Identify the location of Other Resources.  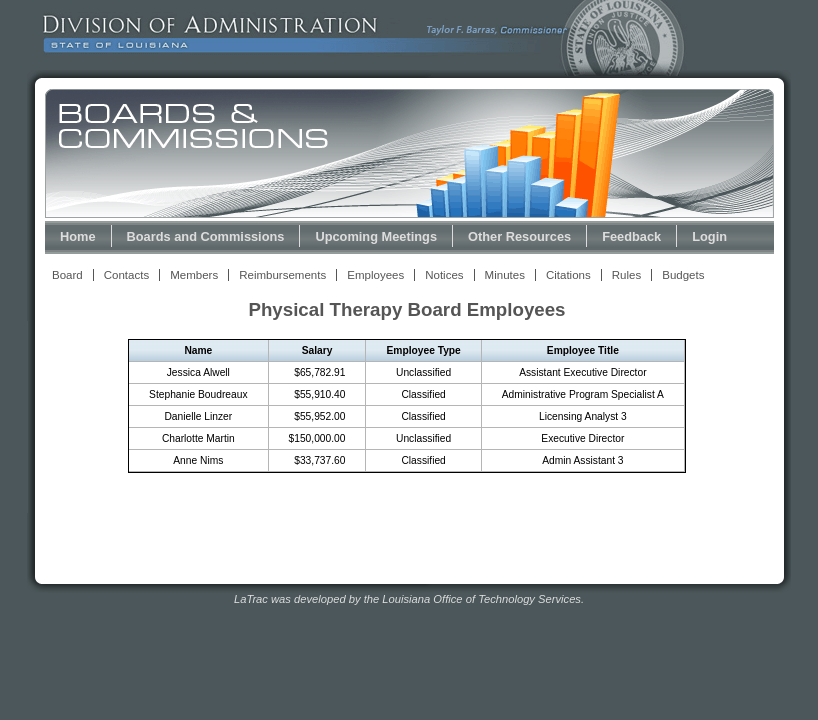
(519, 236).